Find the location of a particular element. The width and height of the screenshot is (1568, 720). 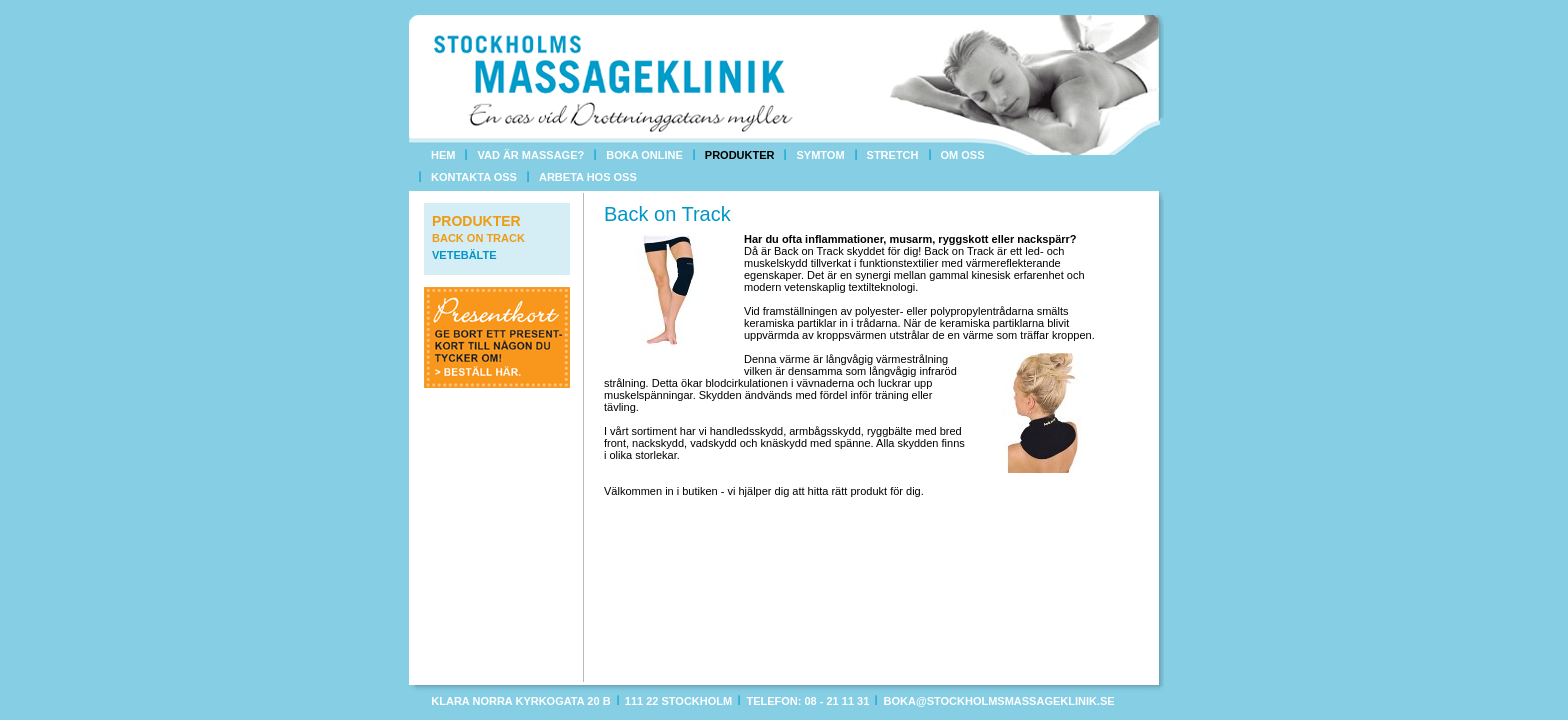

Produkter is located at coordinates (740, 155).